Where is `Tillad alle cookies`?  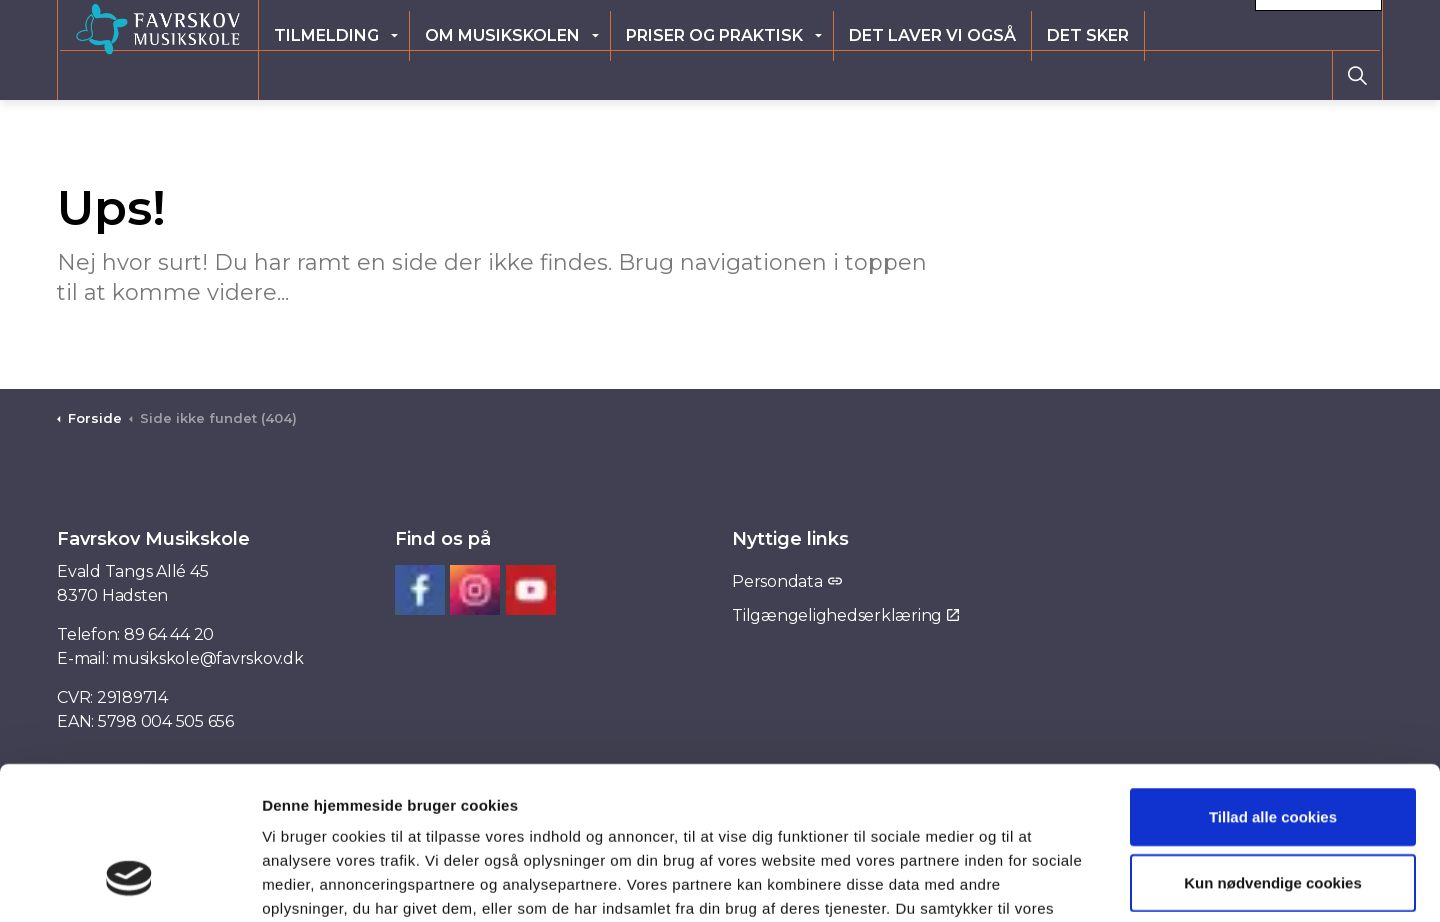 Tillad alle cookies is located at coordinates (1273, 685).